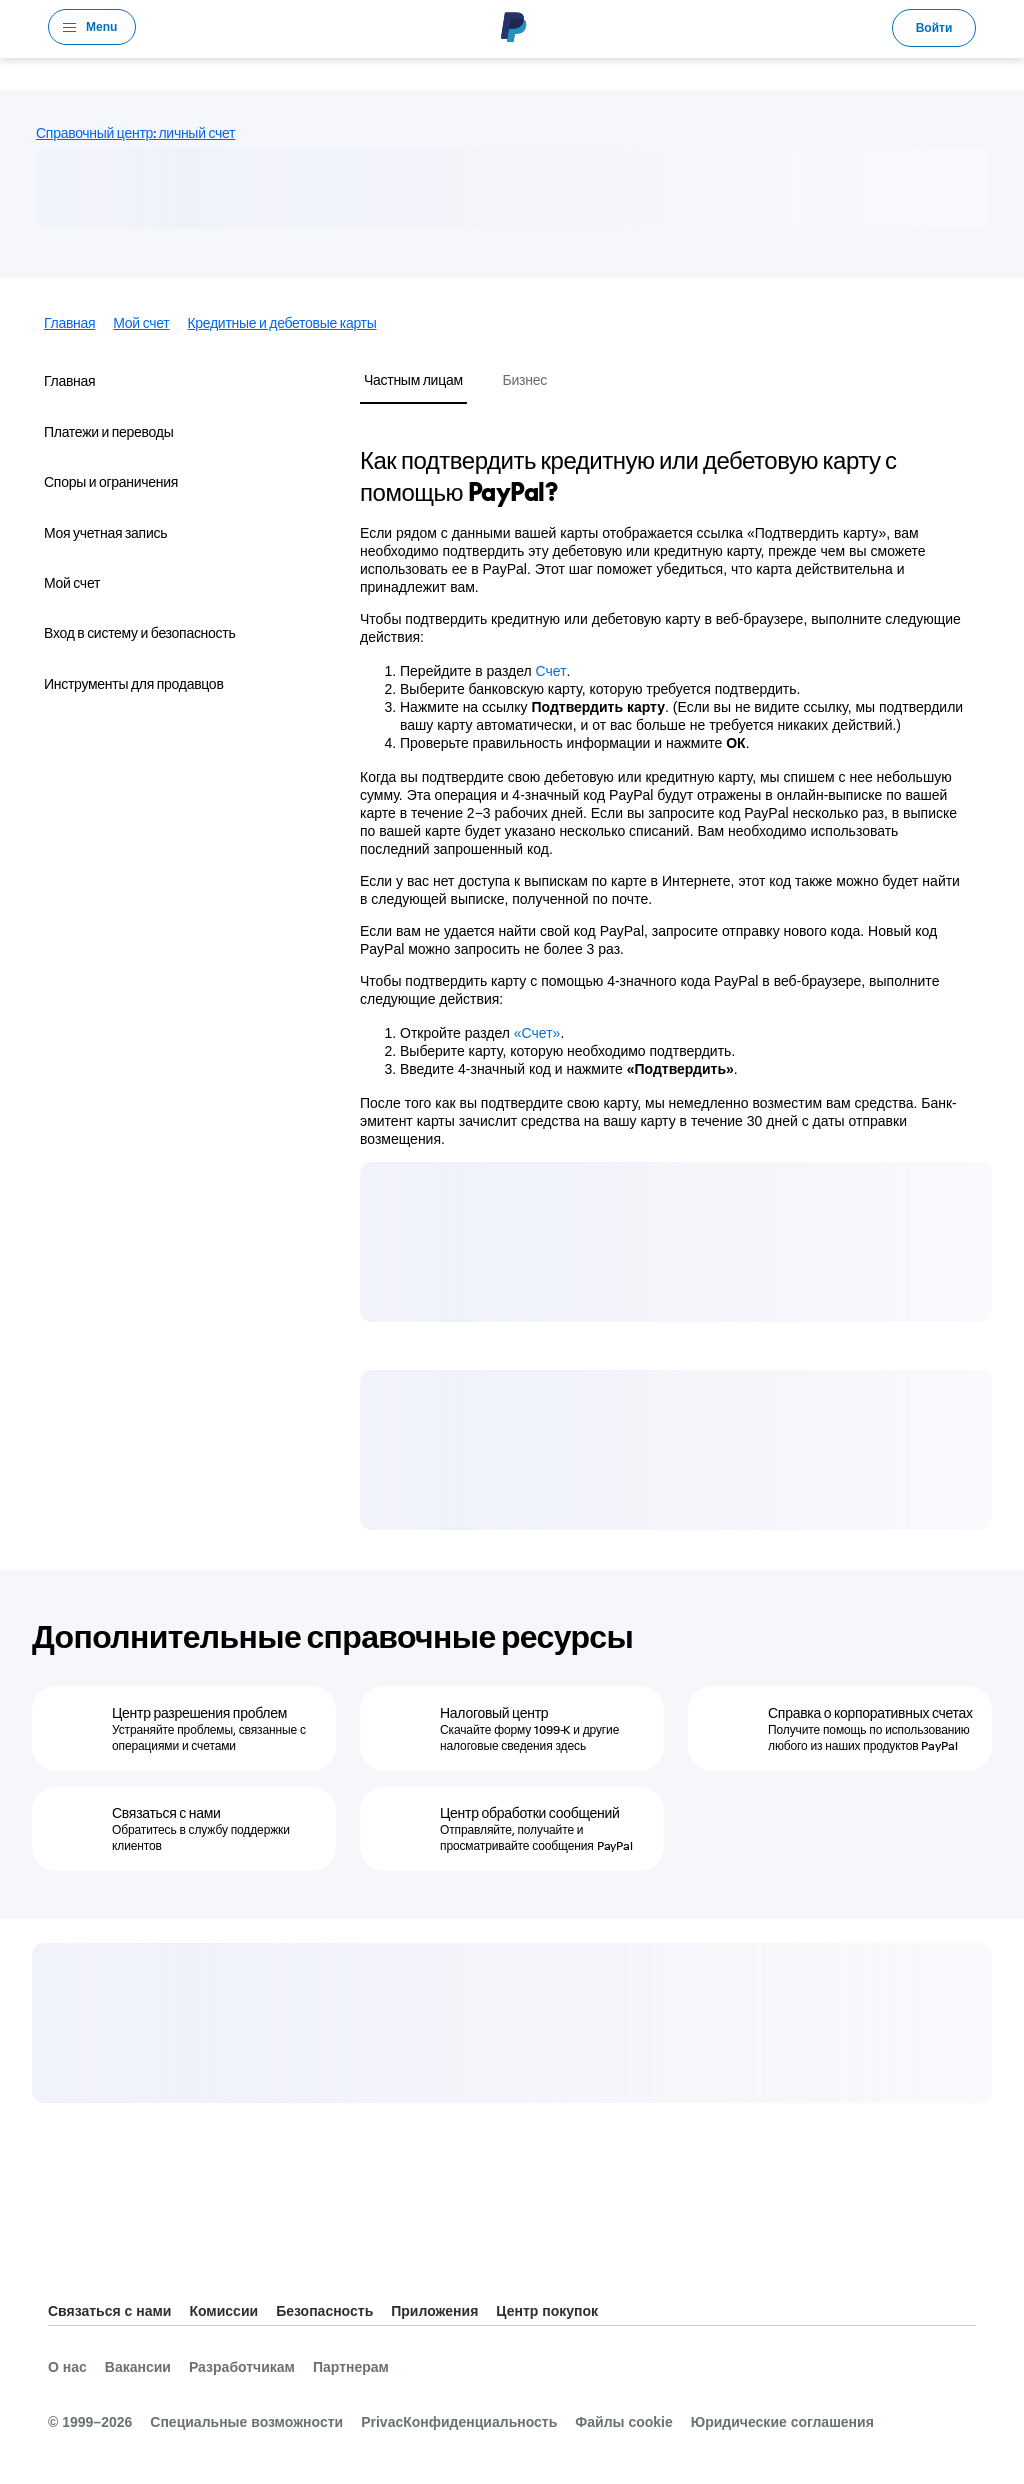  What do you see at coordinates (413, 379) in the screenshot?
I see `Частным лицам [tab]` at bounding box center [413, 379].